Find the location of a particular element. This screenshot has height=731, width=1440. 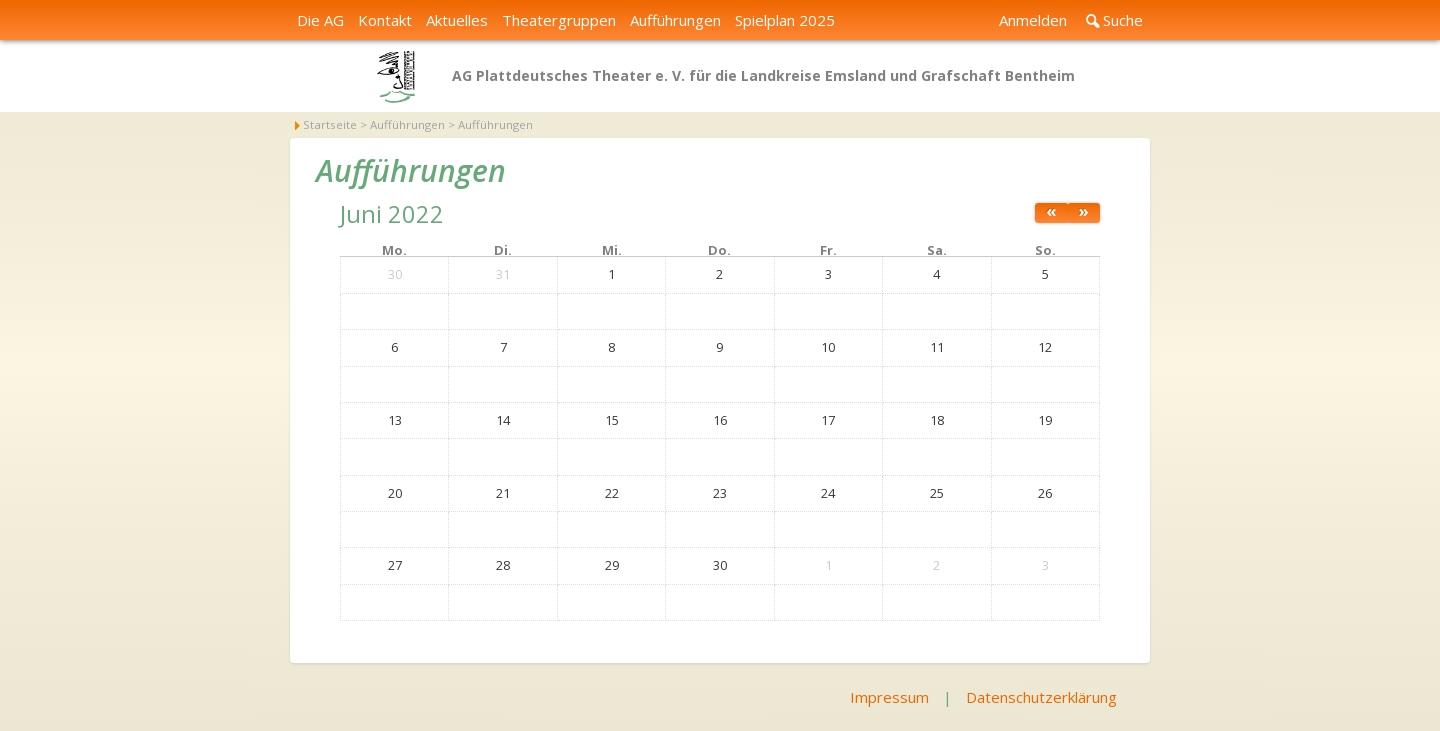

Impressum is located at coordinates (889, 697).